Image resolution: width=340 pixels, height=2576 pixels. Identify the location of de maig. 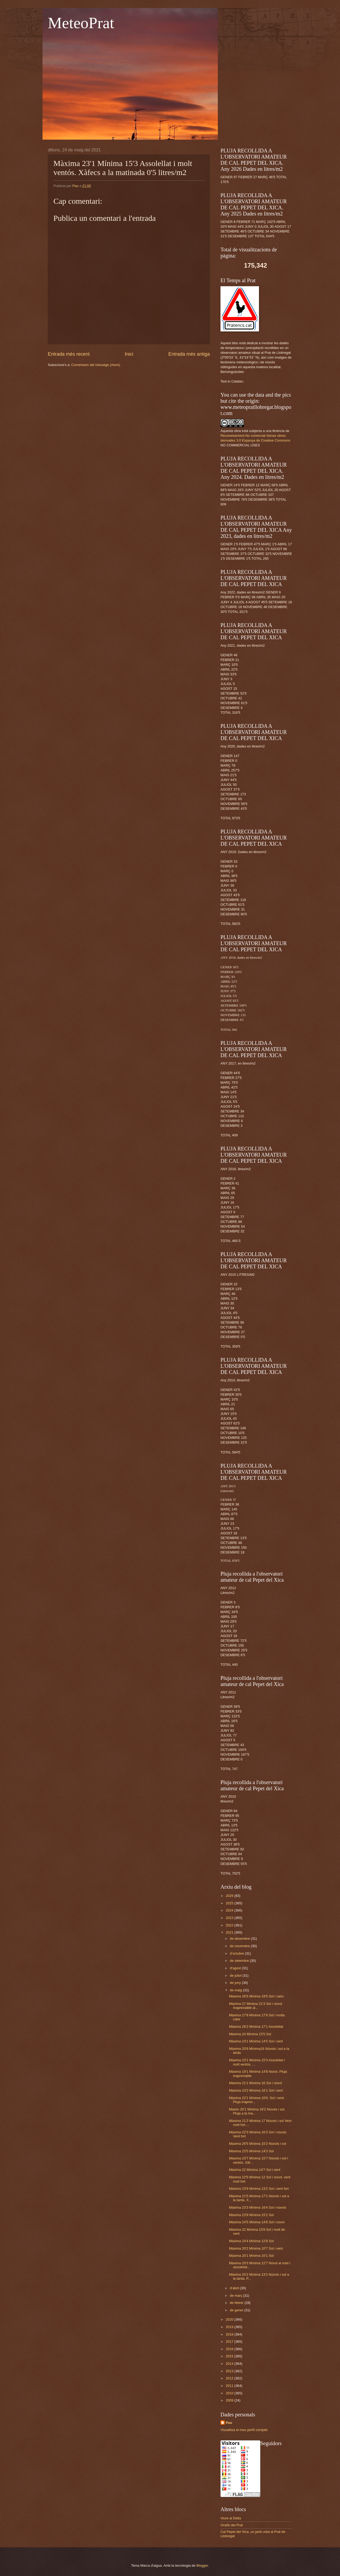
(236, 1990).